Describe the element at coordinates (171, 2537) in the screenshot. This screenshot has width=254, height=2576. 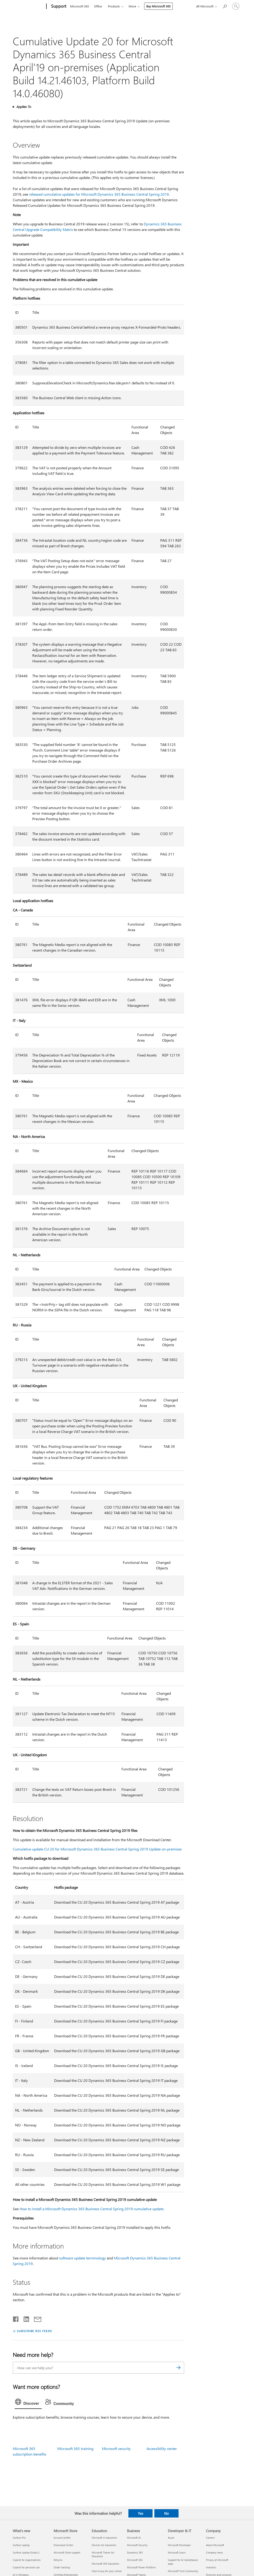
I see `Azure [Azure Developer & IT]` at that location.